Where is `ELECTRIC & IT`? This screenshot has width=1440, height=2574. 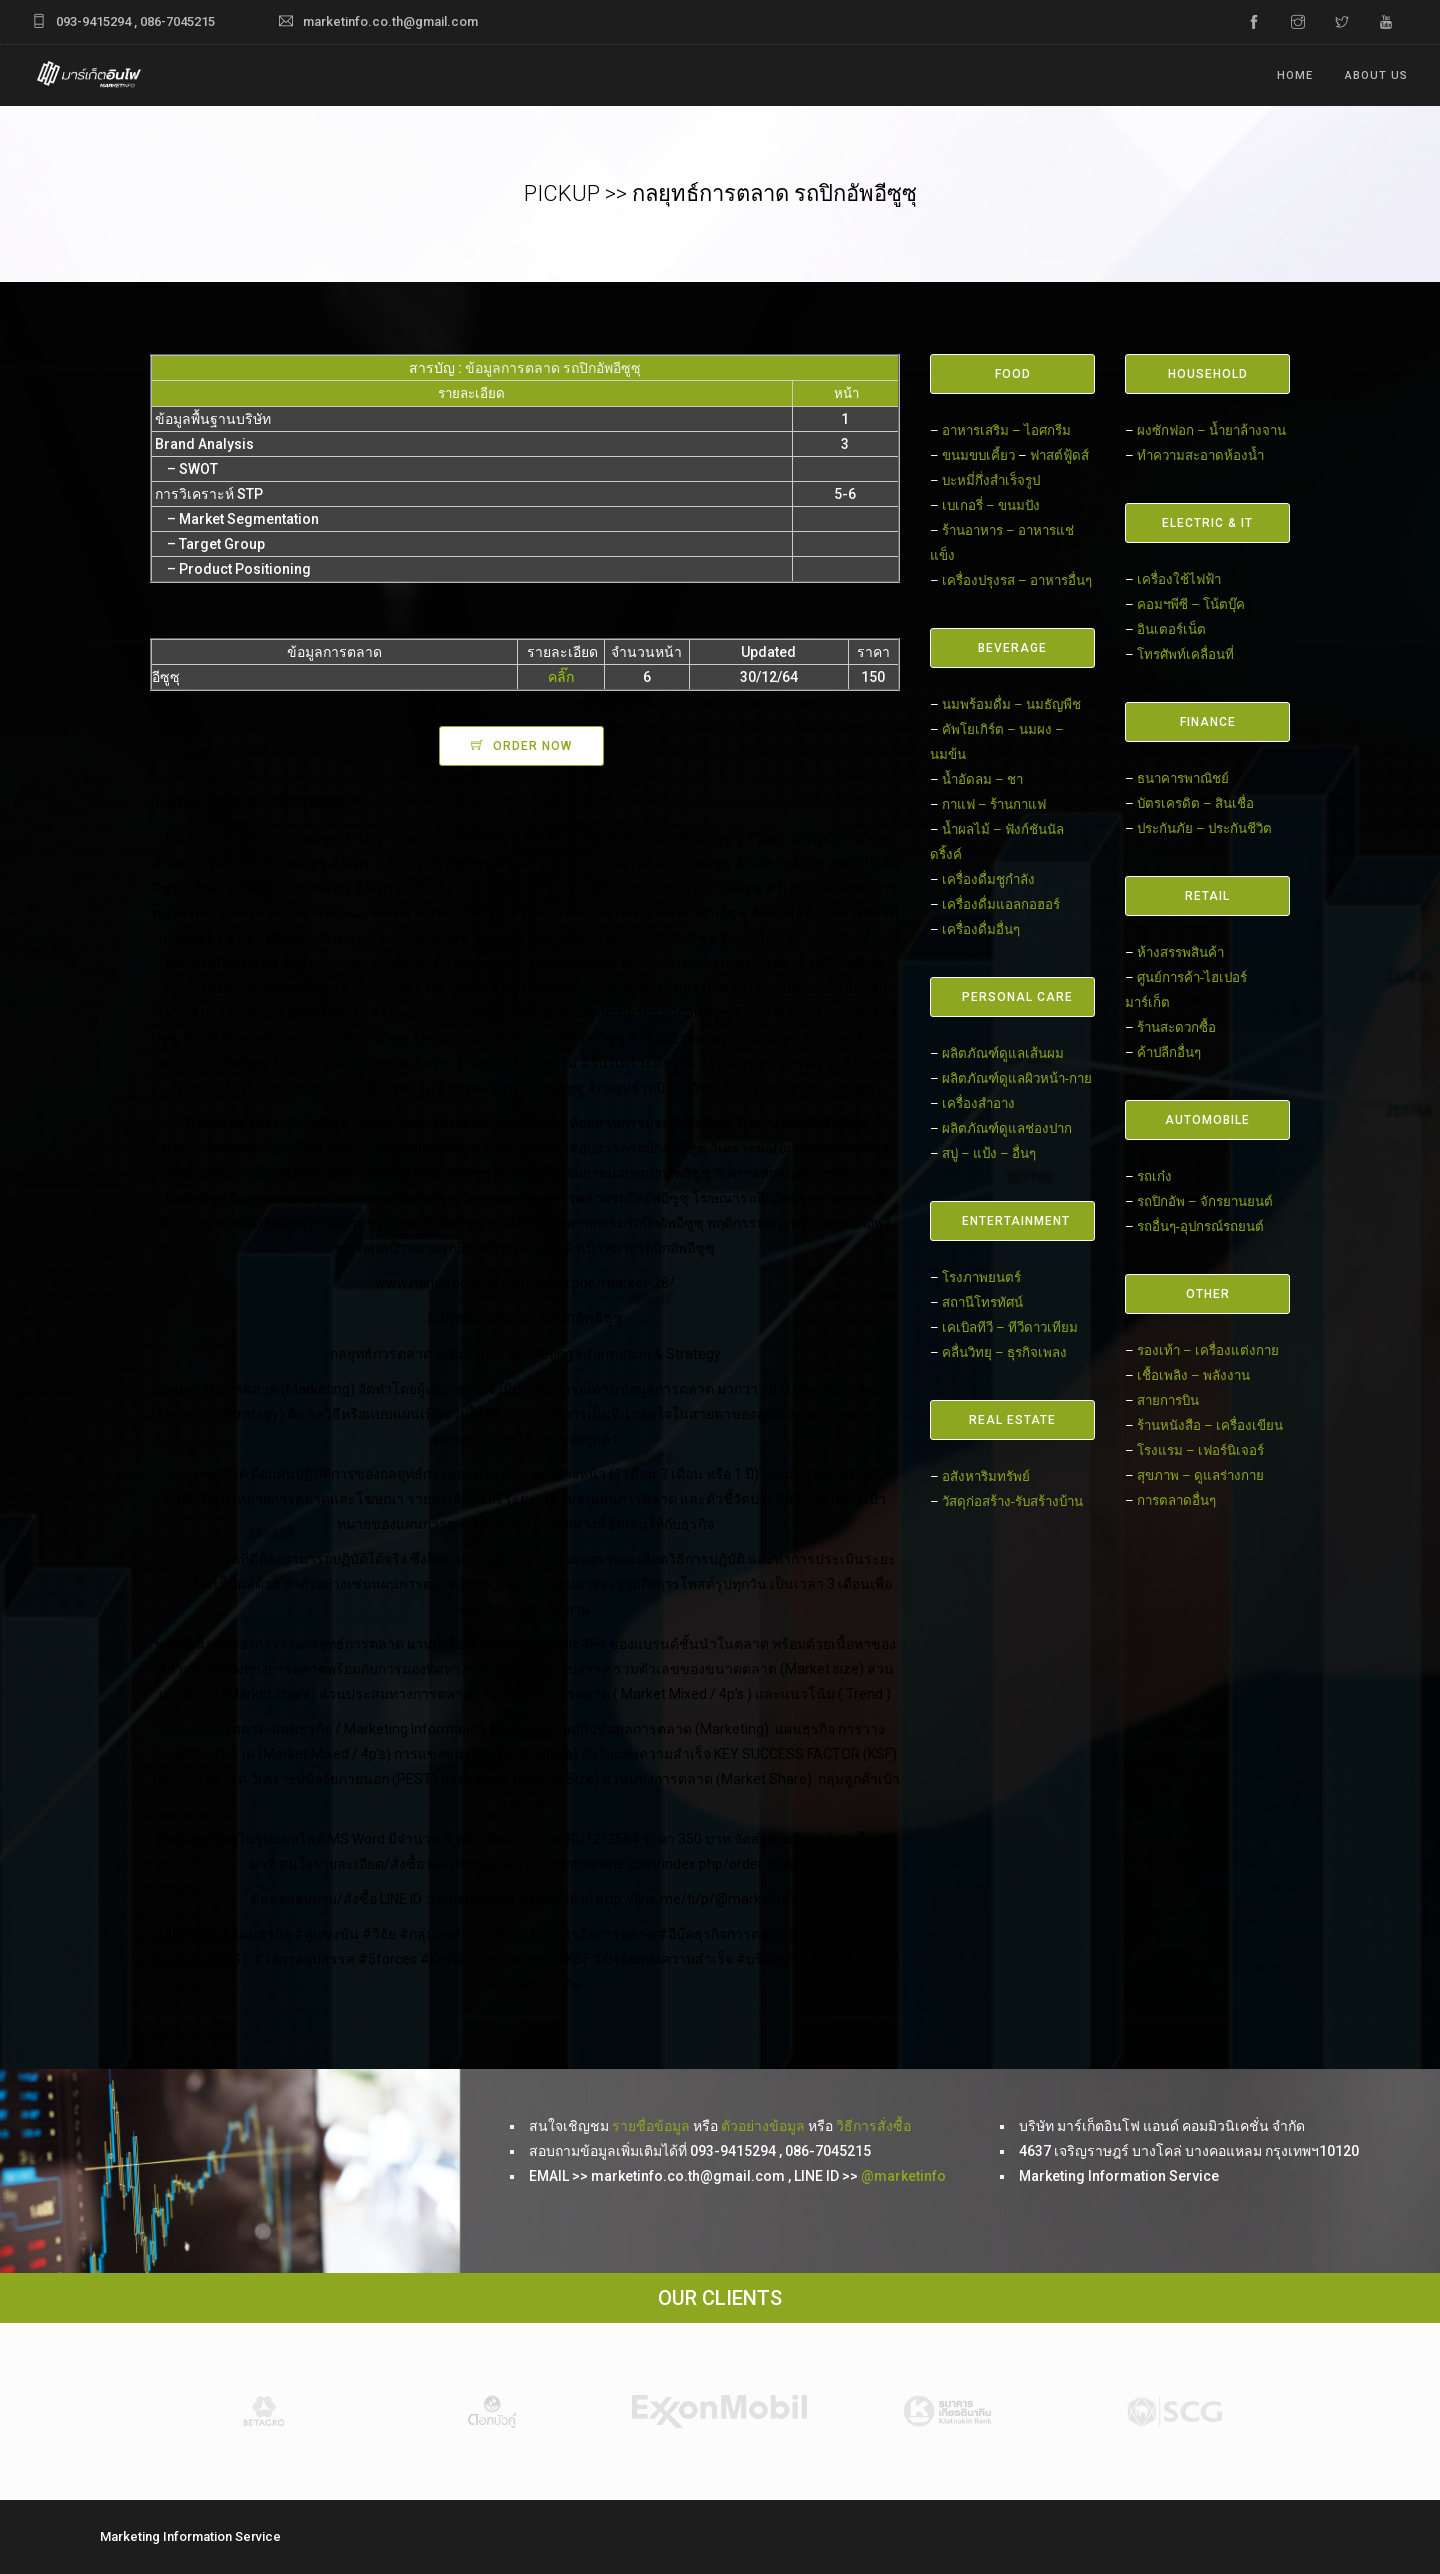
ELECTRIC & IT is located at coordinates (1207, 523).